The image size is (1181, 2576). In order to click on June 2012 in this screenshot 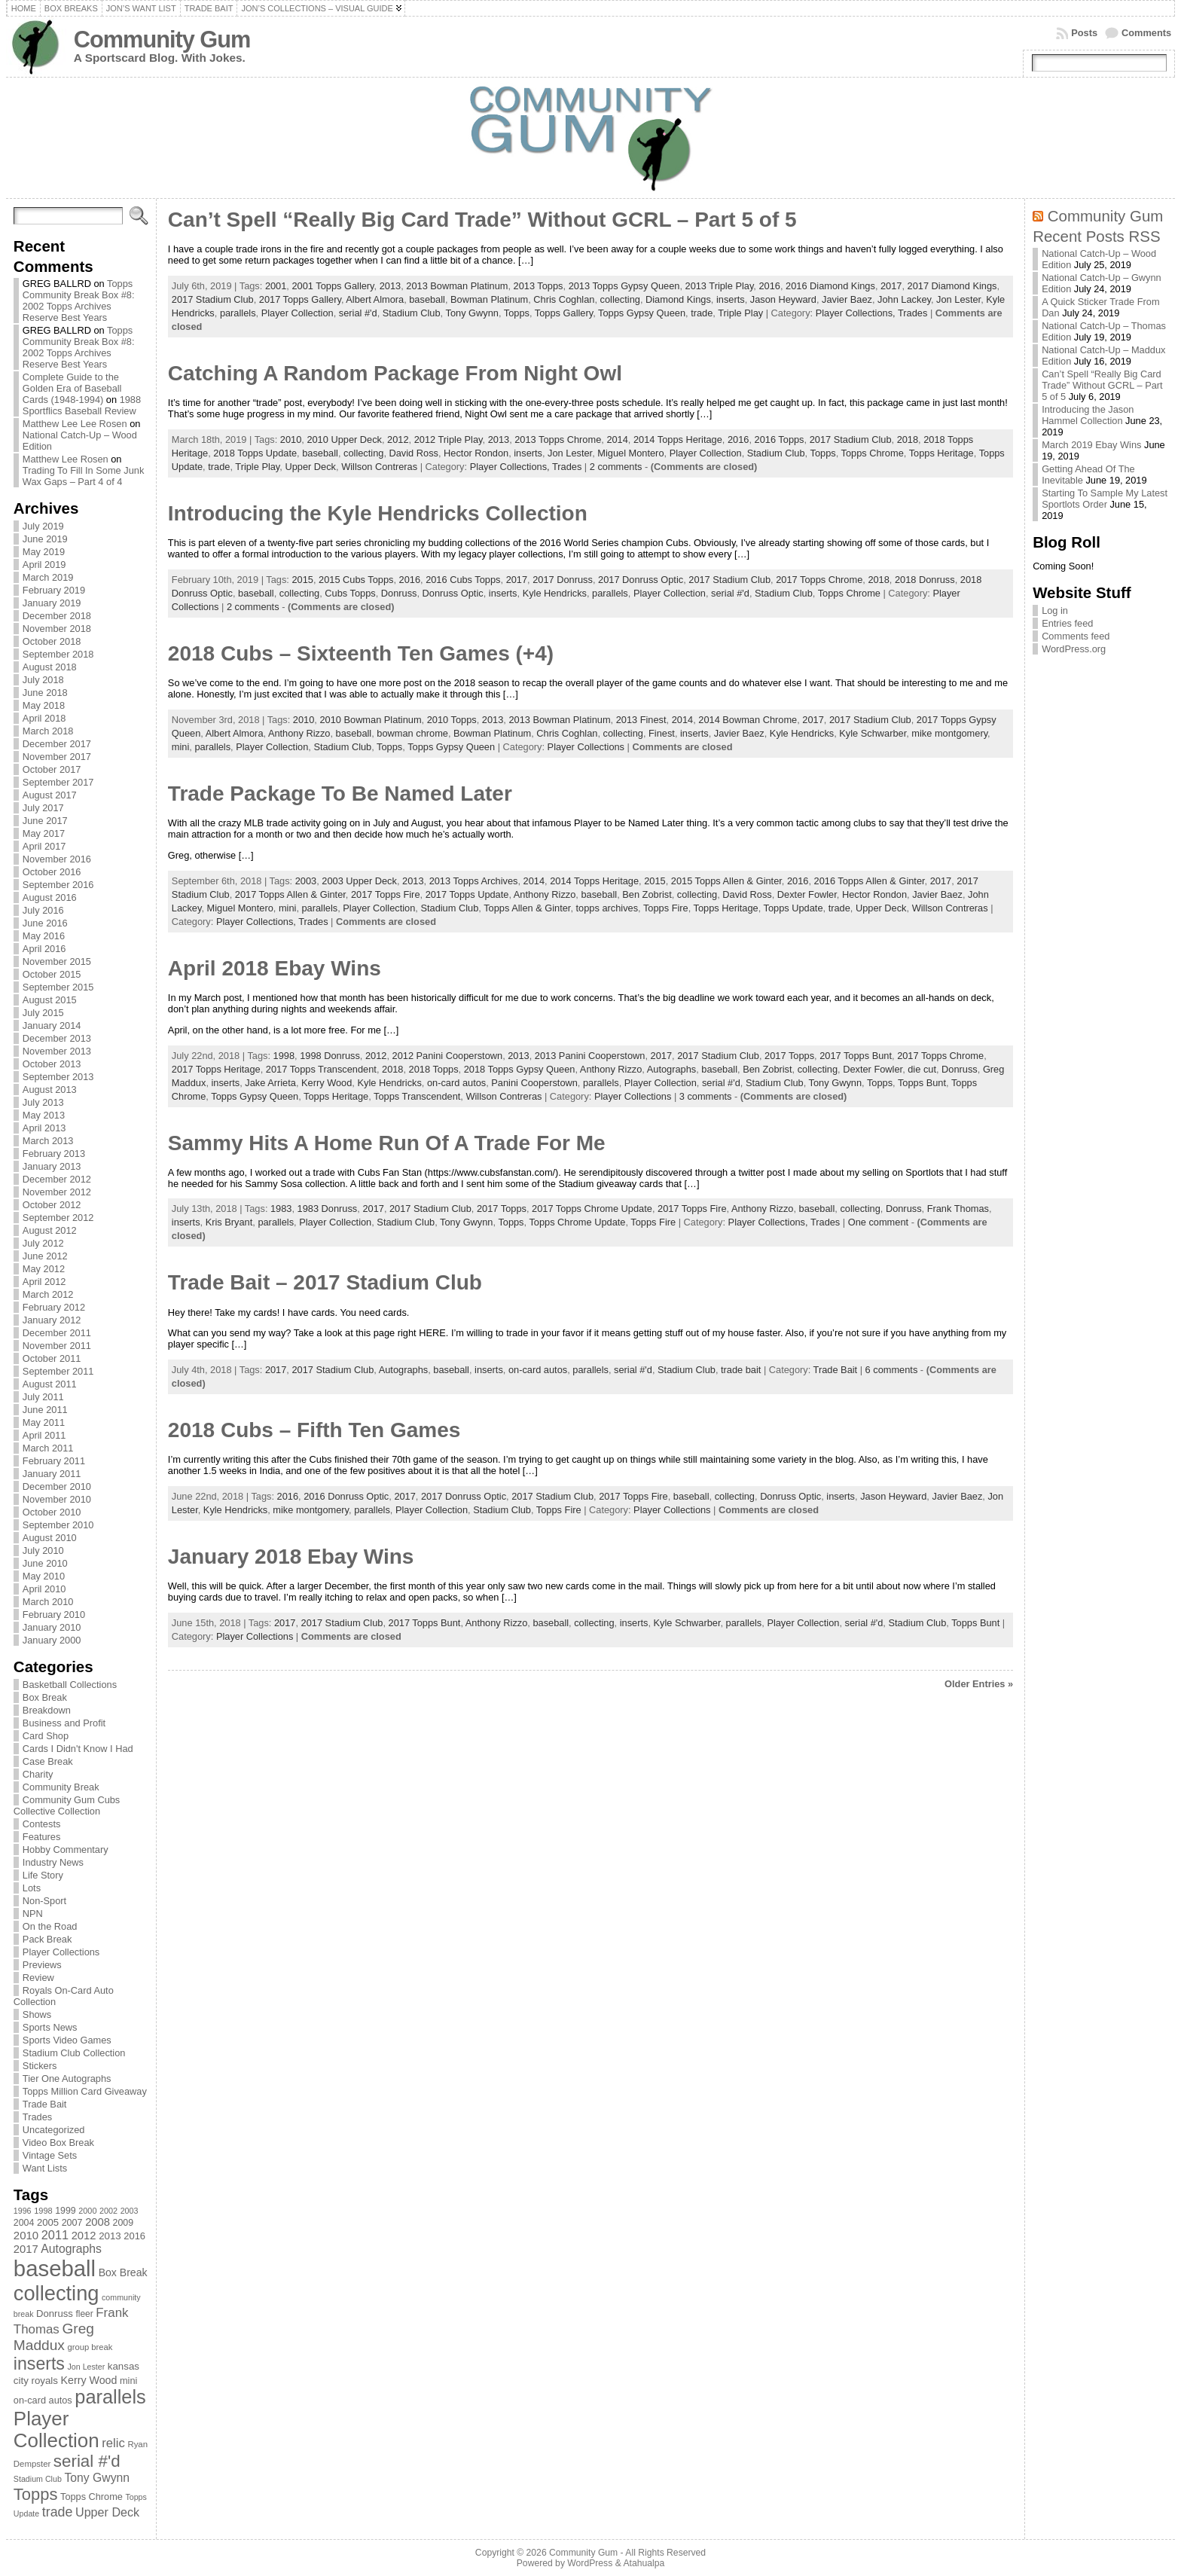, I will do `click(45, 1256)`.